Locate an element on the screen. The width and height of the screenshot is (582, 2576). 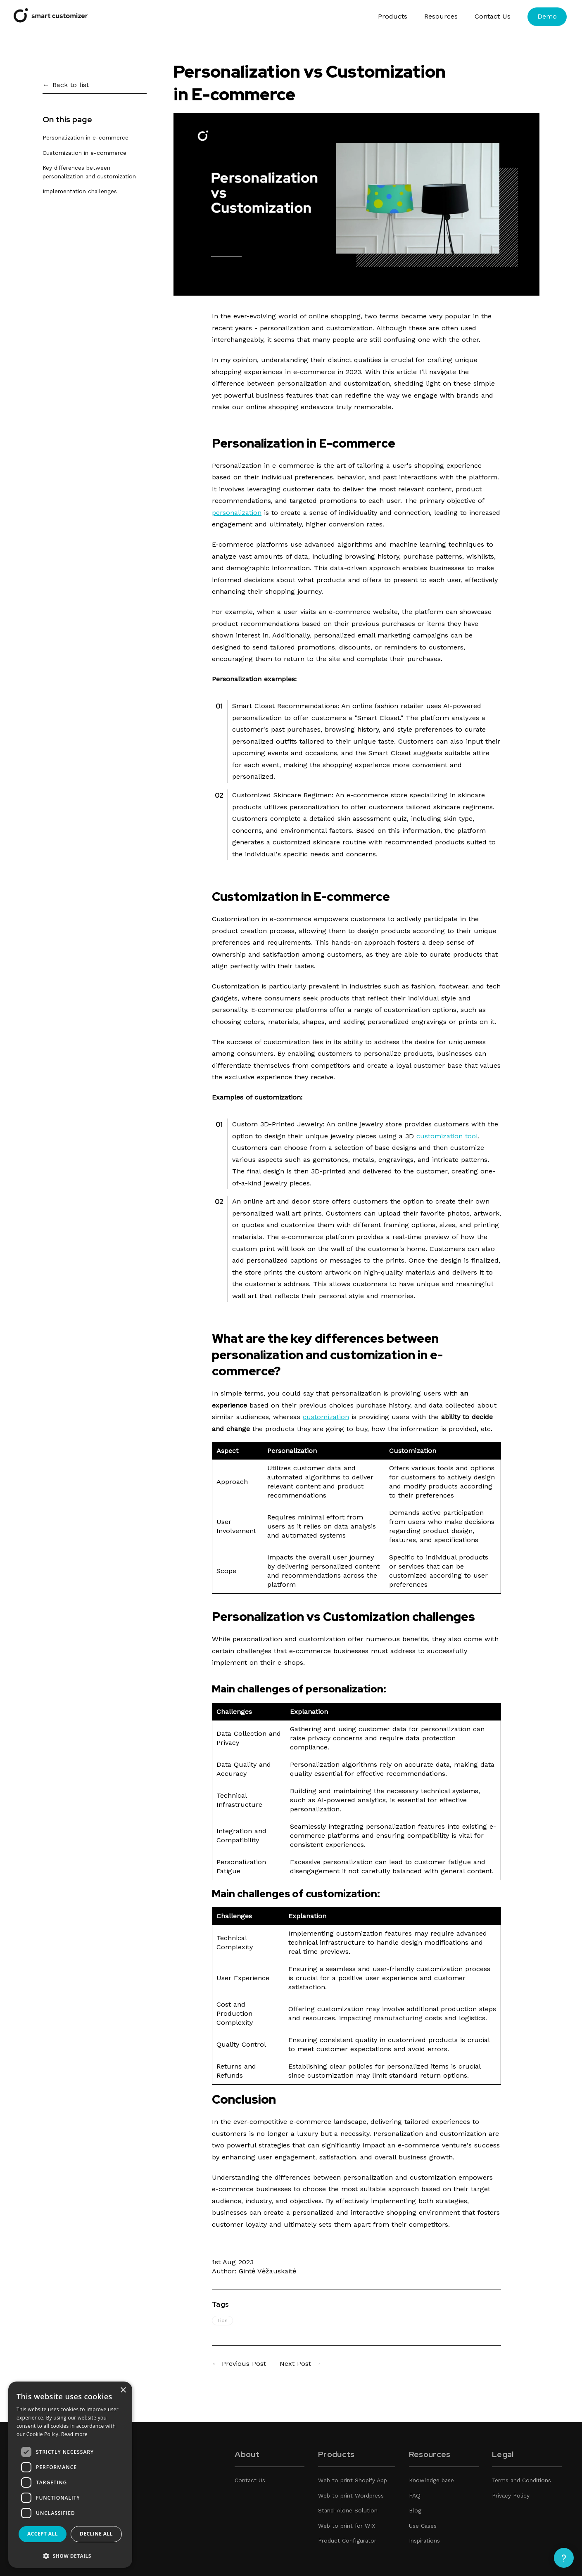
customization is located at coordinates (326, 1417).